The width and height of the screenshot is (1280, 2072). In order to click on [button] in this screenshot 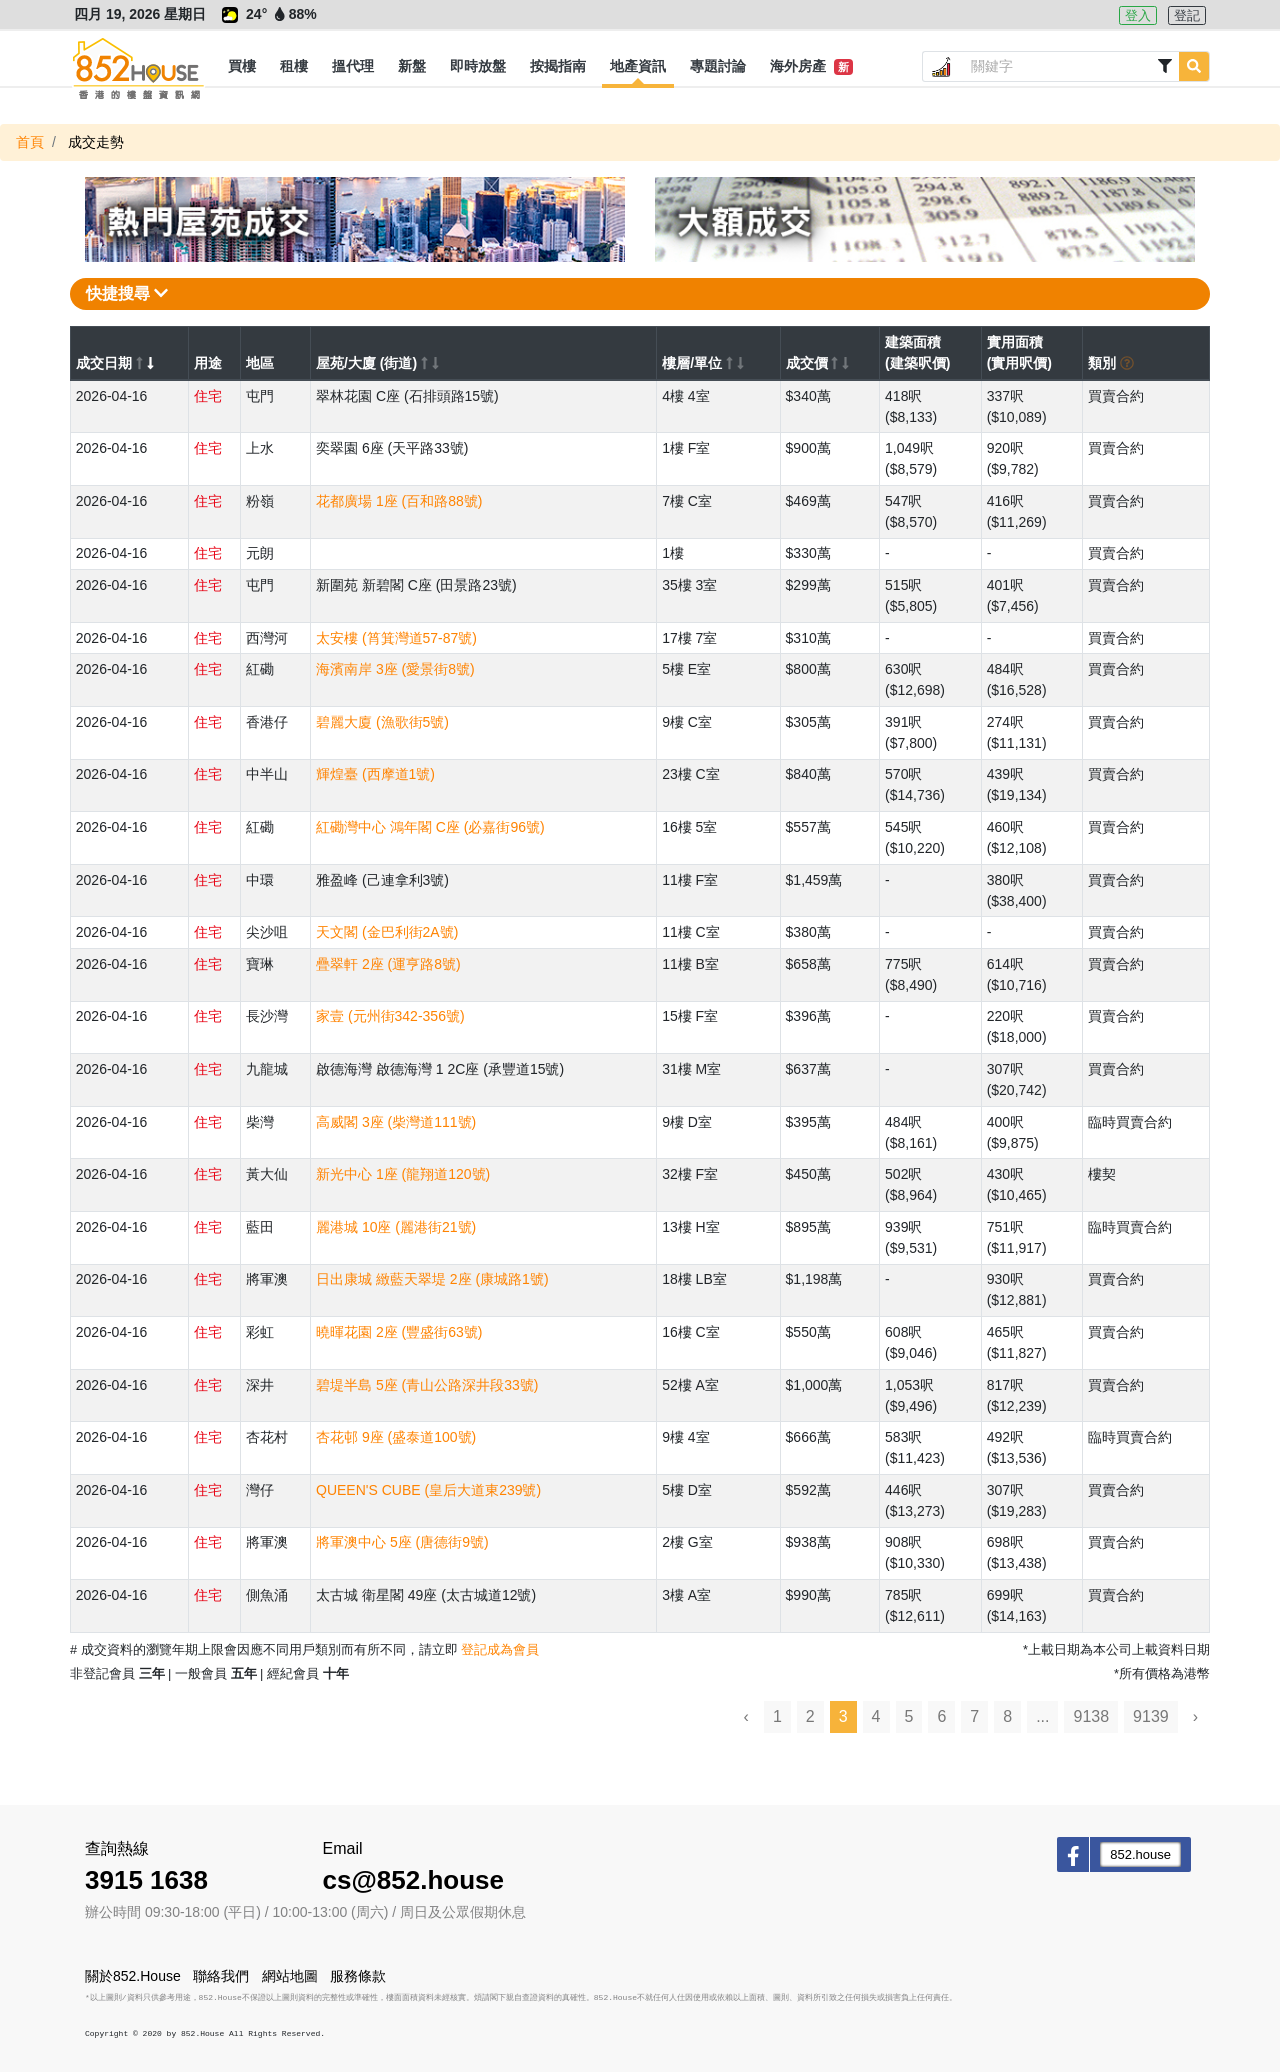, I will do `click(242, 67)`.